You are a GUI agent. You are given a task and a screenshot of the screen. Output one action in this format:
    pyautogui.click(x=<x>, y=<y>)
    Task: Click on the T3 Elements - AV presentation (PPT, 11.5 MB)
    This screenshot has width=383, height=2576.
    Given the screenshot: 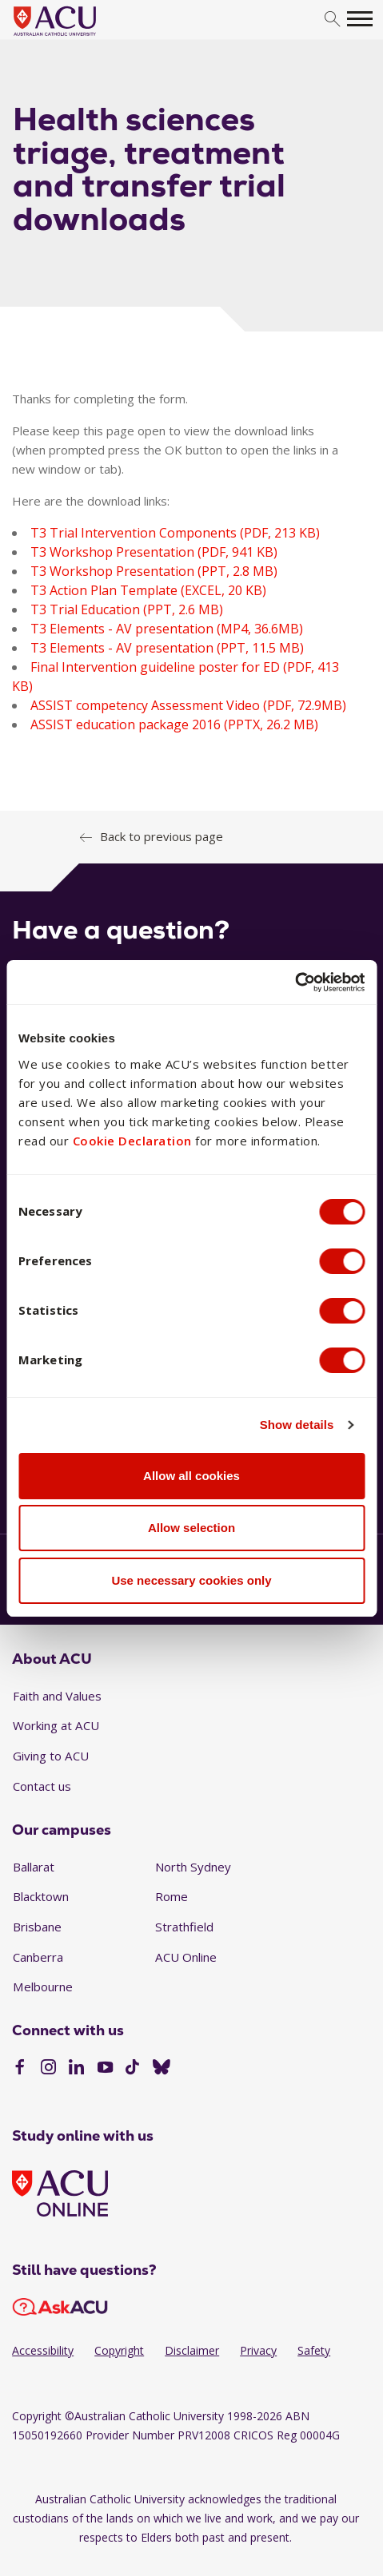 What is the action you would take?
    pyautogui.click(x=167, y=648)
    